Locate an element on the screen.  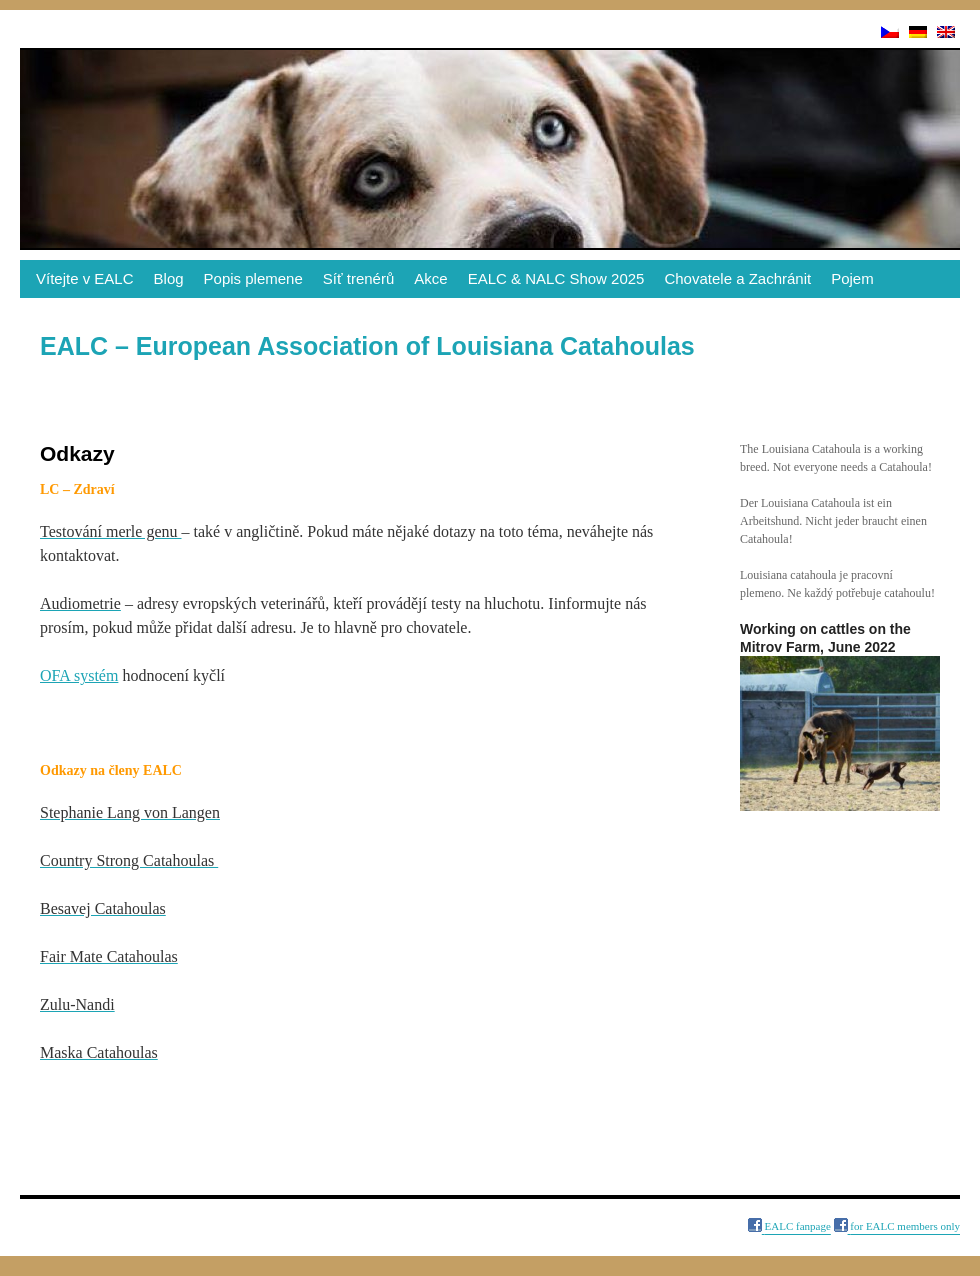
Popis plemene is located at coordinates (253, 278).